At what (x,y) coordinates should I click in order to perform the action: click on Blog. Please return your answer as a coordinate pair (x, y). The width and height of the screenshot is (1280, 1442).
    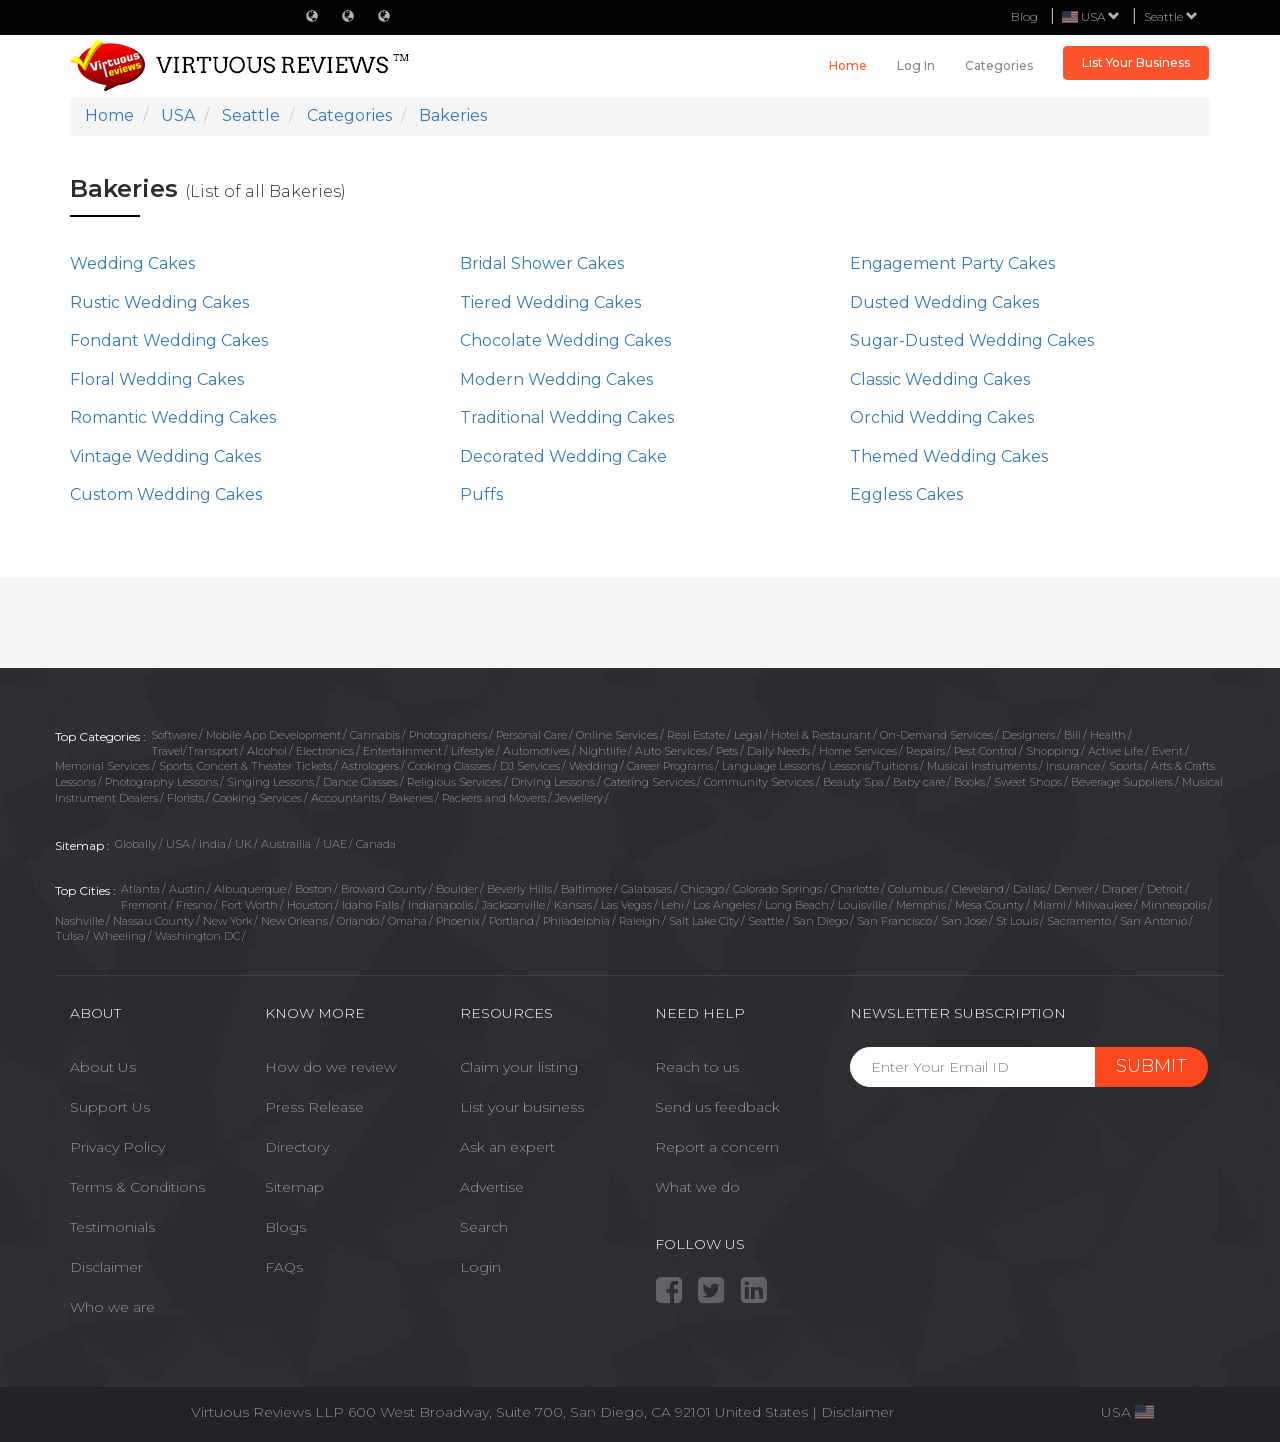
    Looking at the image, I should click on (1024, 16).